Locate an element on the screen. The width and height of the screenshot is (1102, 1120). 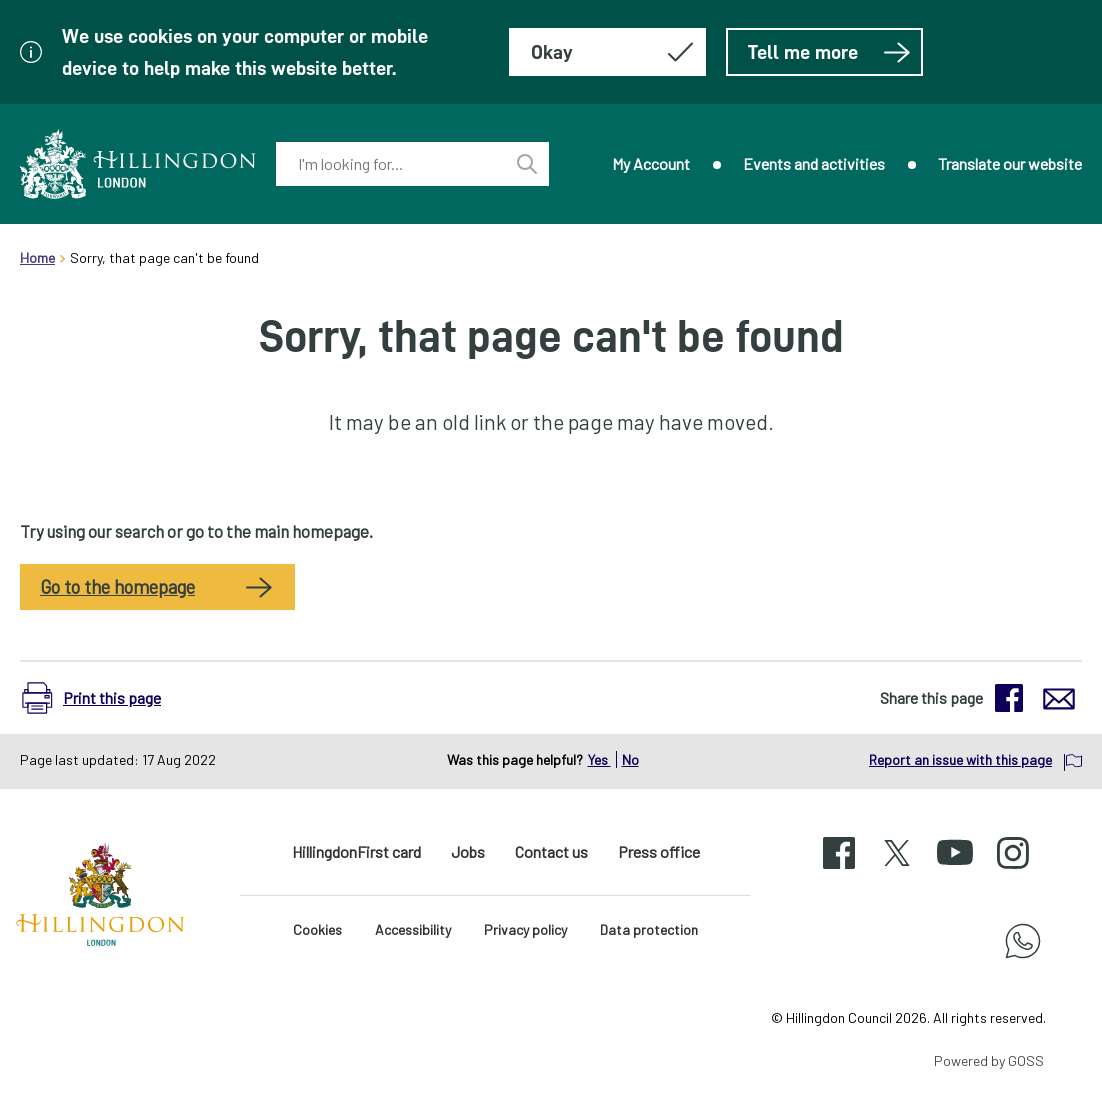
Accessibility is located at coordinates (413, 929).